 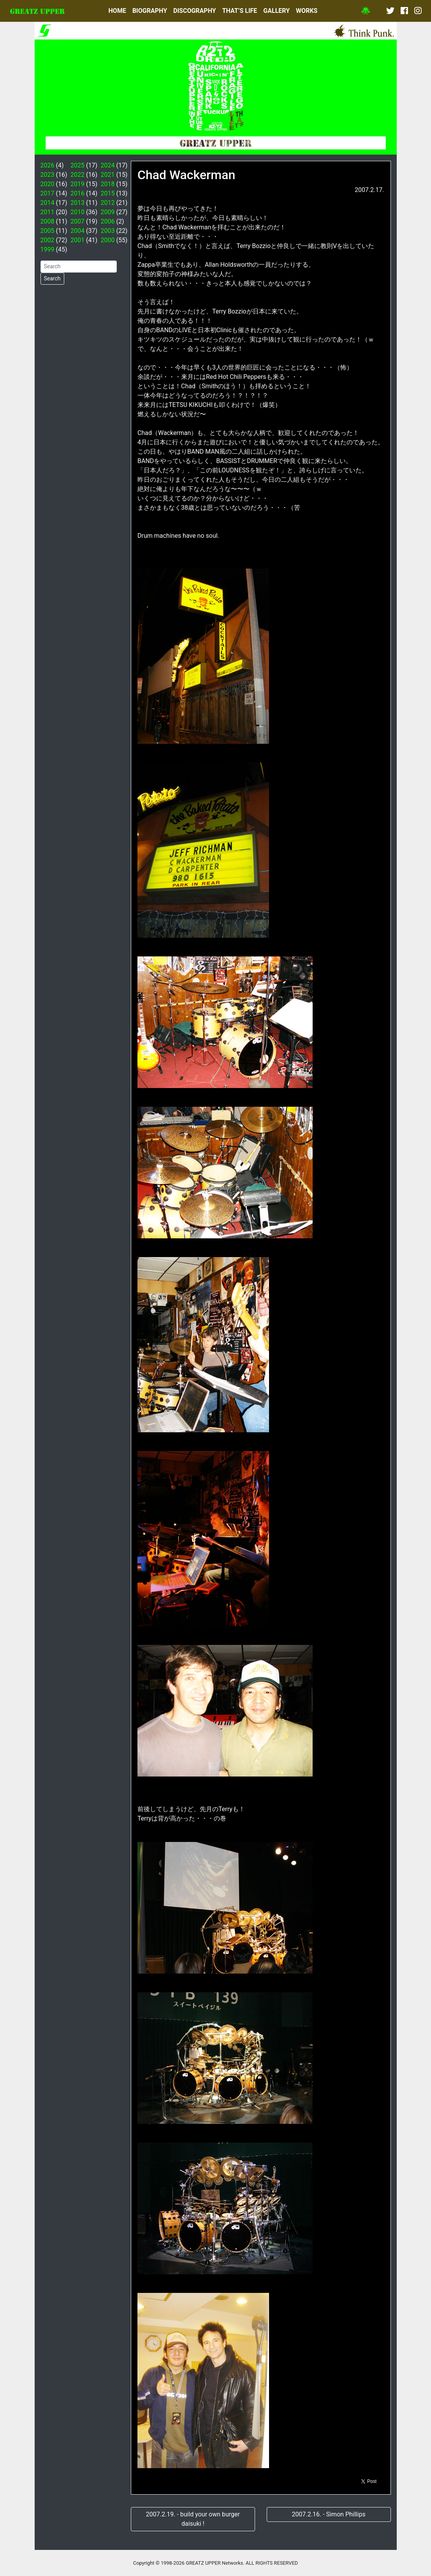 I want to click on 2004, so click(x=77, y=230).